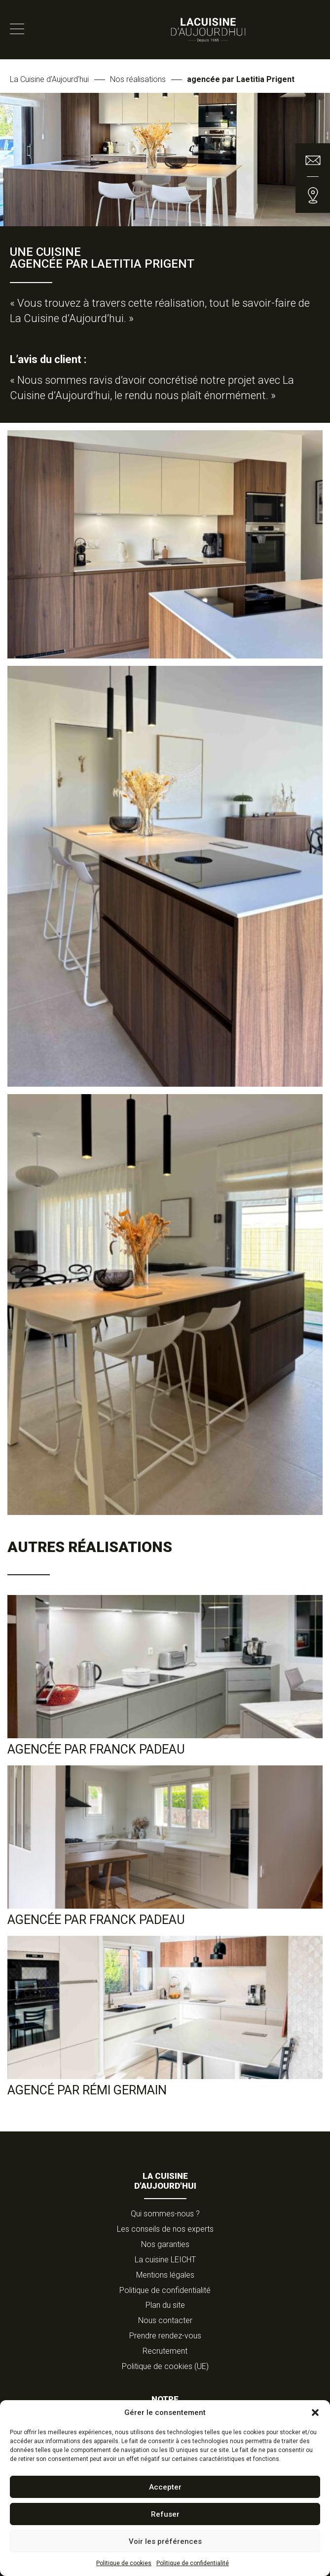 The width and height of the screenshot is (330, 2576). I want to click on [button], so click(315, 2412).